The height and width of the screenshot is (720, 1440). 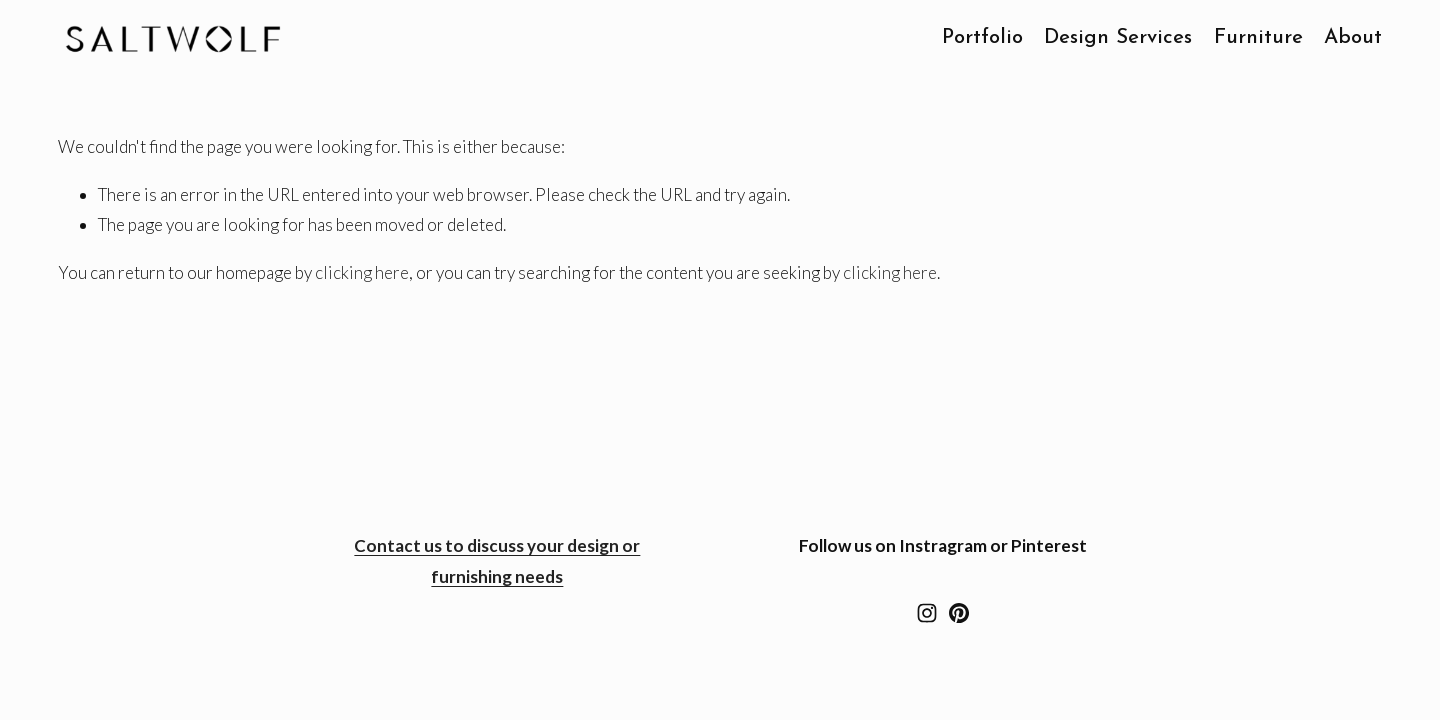 What do you see at coordinates (362, 272) in the screenshot?
I see `clicking here` at bounding box center [362, 272].